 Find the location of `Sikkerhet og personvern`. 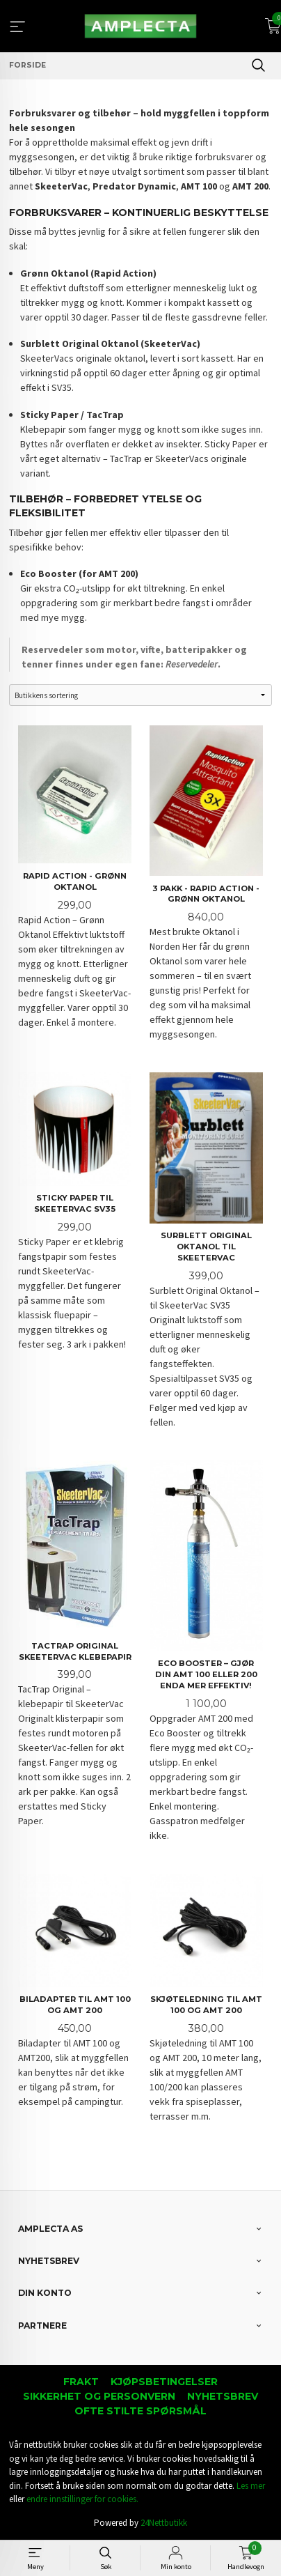

Sikkerhet og personvern is located at coordinates (99, 2396).